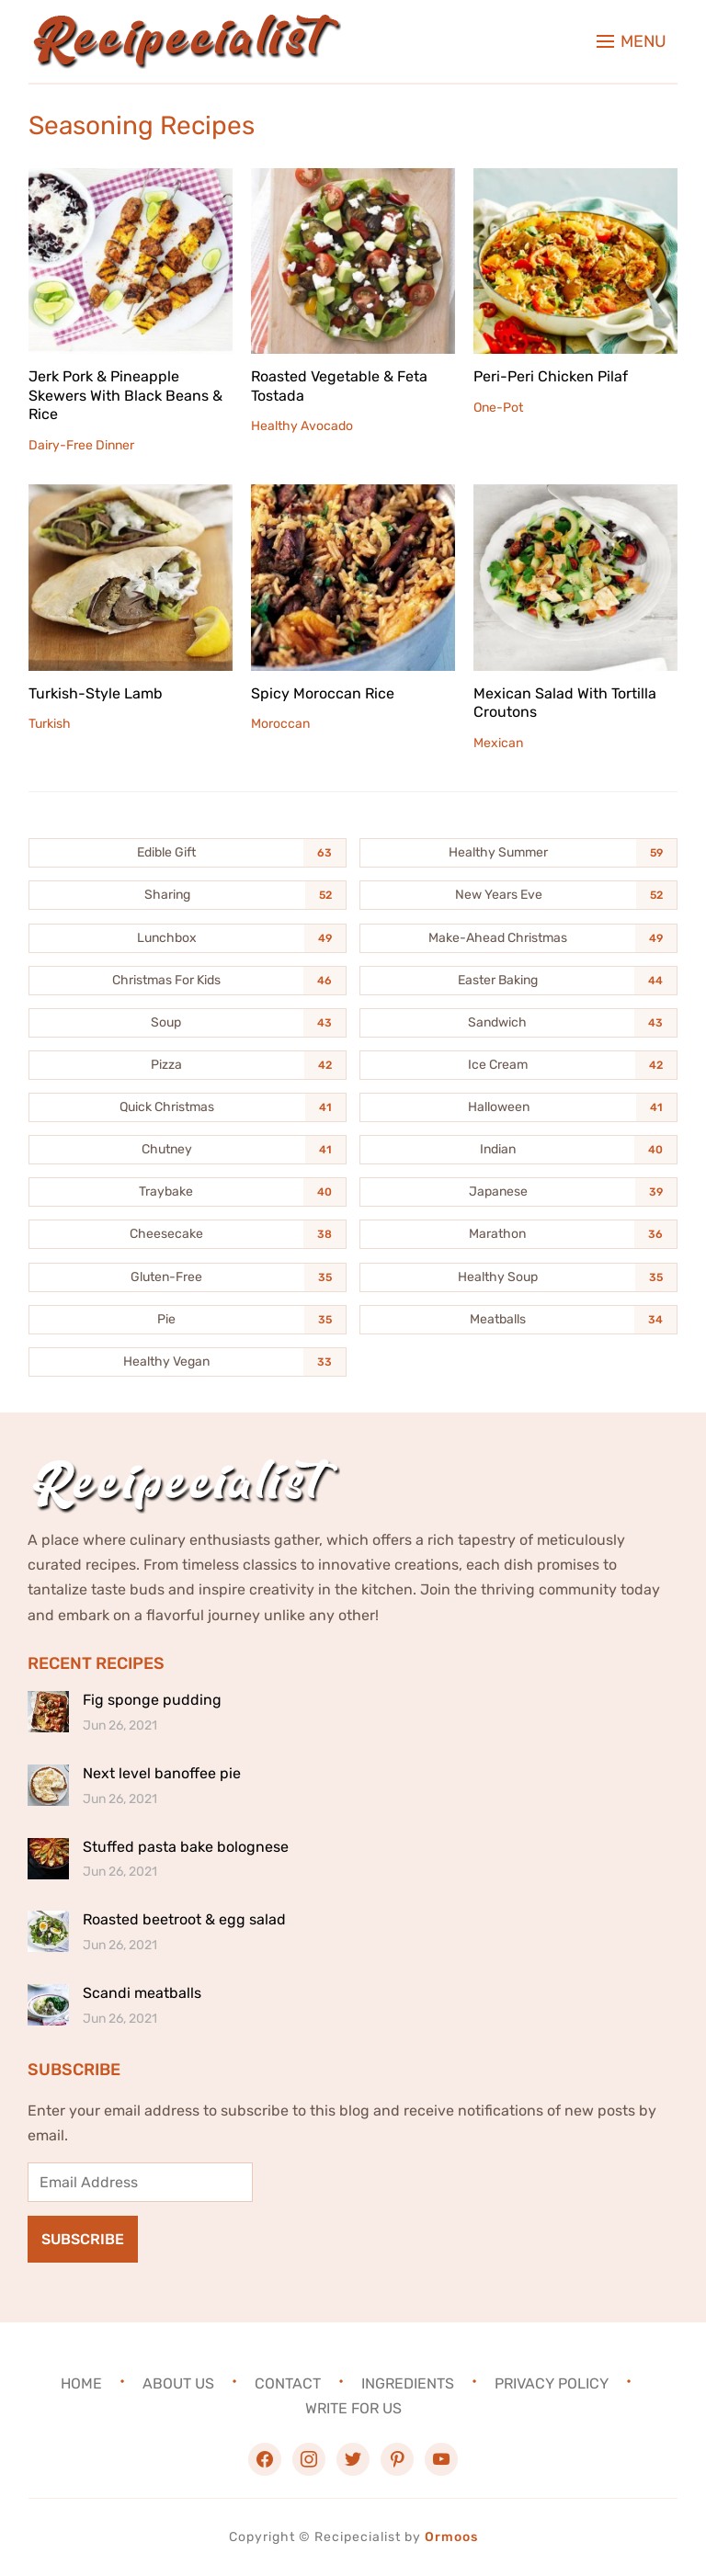  What do you see at coordinates (142, 1993) in the screenshot?
I see `Scandi meatballs` at bounding box center [142, 1993].